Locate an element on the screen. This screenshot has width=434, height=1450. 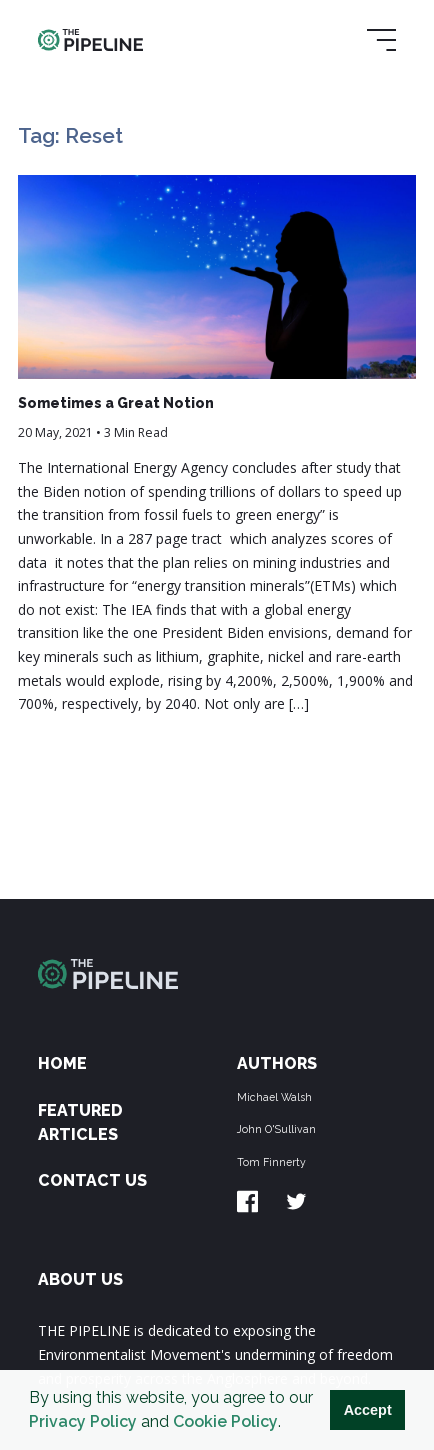
Michael Walsh is located at coordinates (274, 1097).